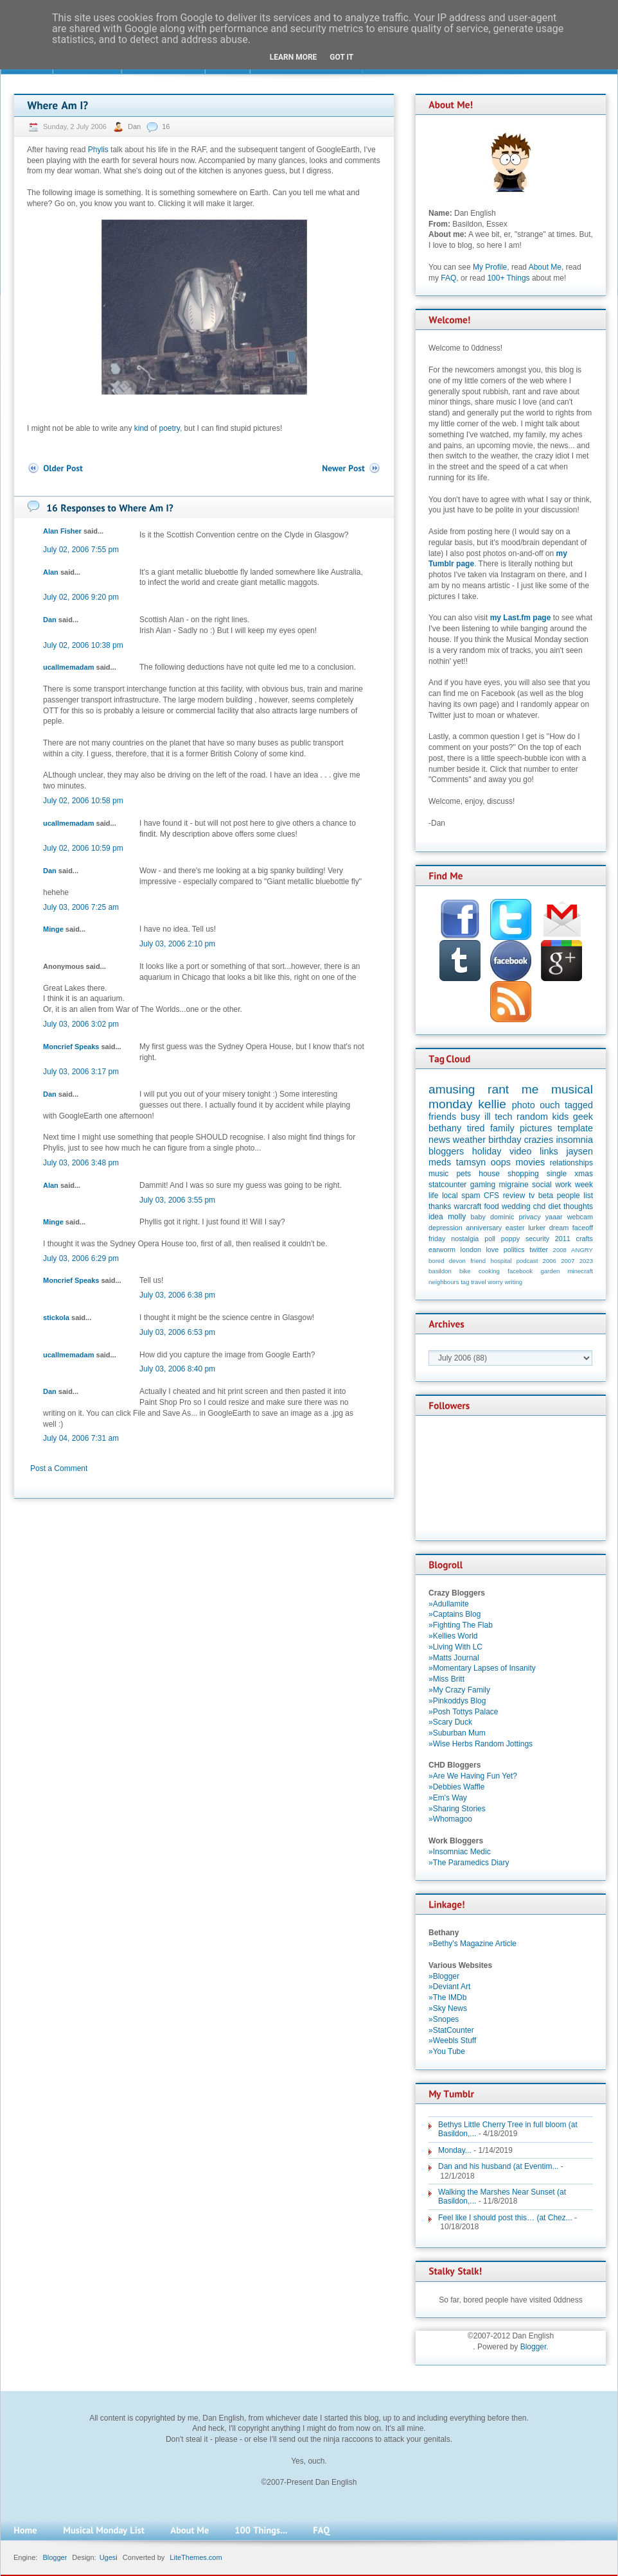 The image size is (618, 2576). I want to click on tamsyn, so click(471, 1162).